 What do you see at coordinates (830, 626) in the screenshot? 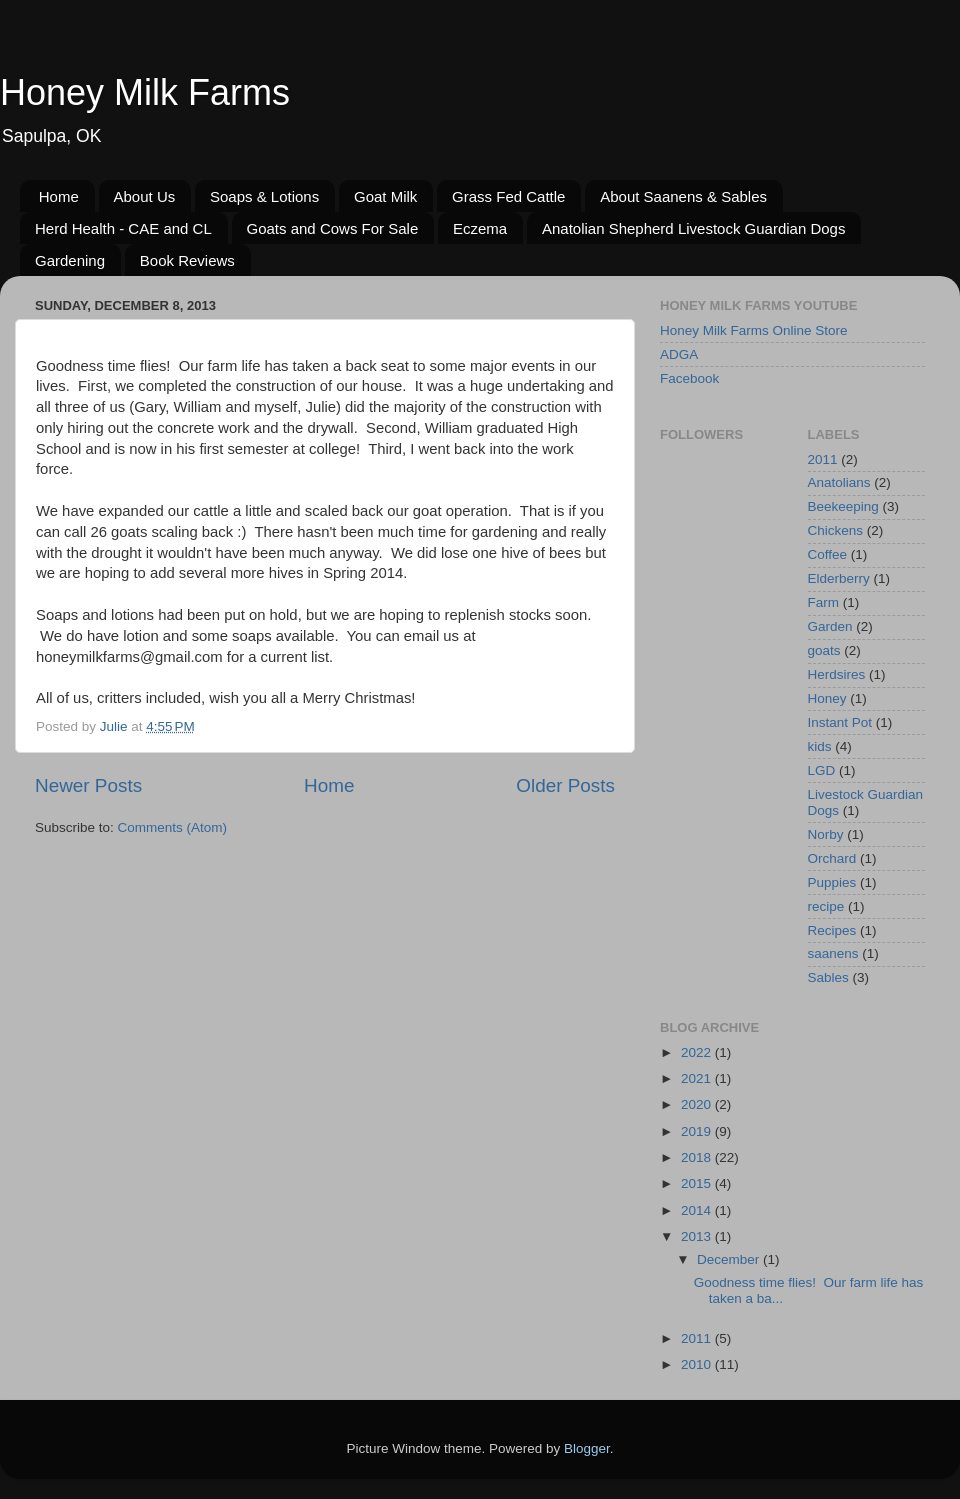
I see `Garden` at bounding box center [830, 626].